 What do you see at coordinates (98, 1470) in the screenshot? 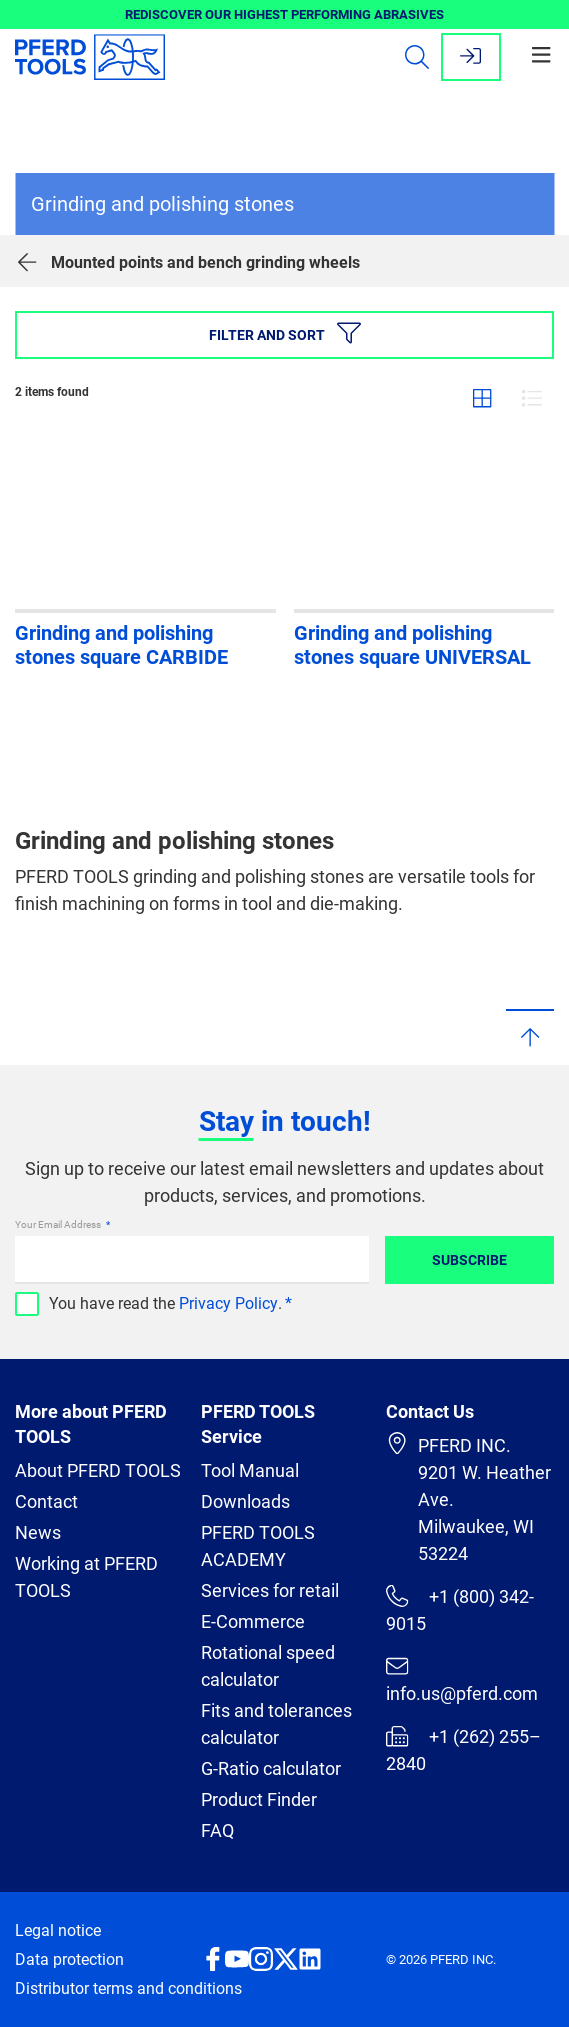
I see `About PFERD TOOLS` at bounding box center [98, 1470].